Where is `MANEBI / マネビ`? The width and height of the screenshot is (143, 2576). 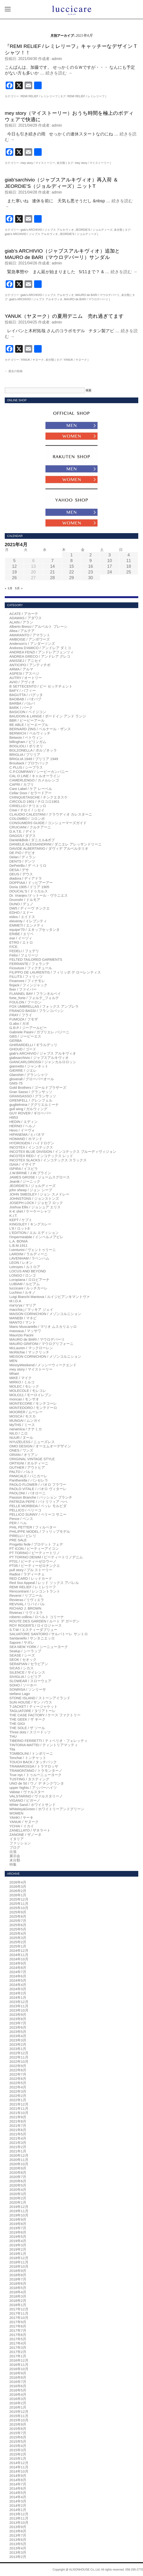
MANEBI / マネビ is located at coordinates (23, 1318).